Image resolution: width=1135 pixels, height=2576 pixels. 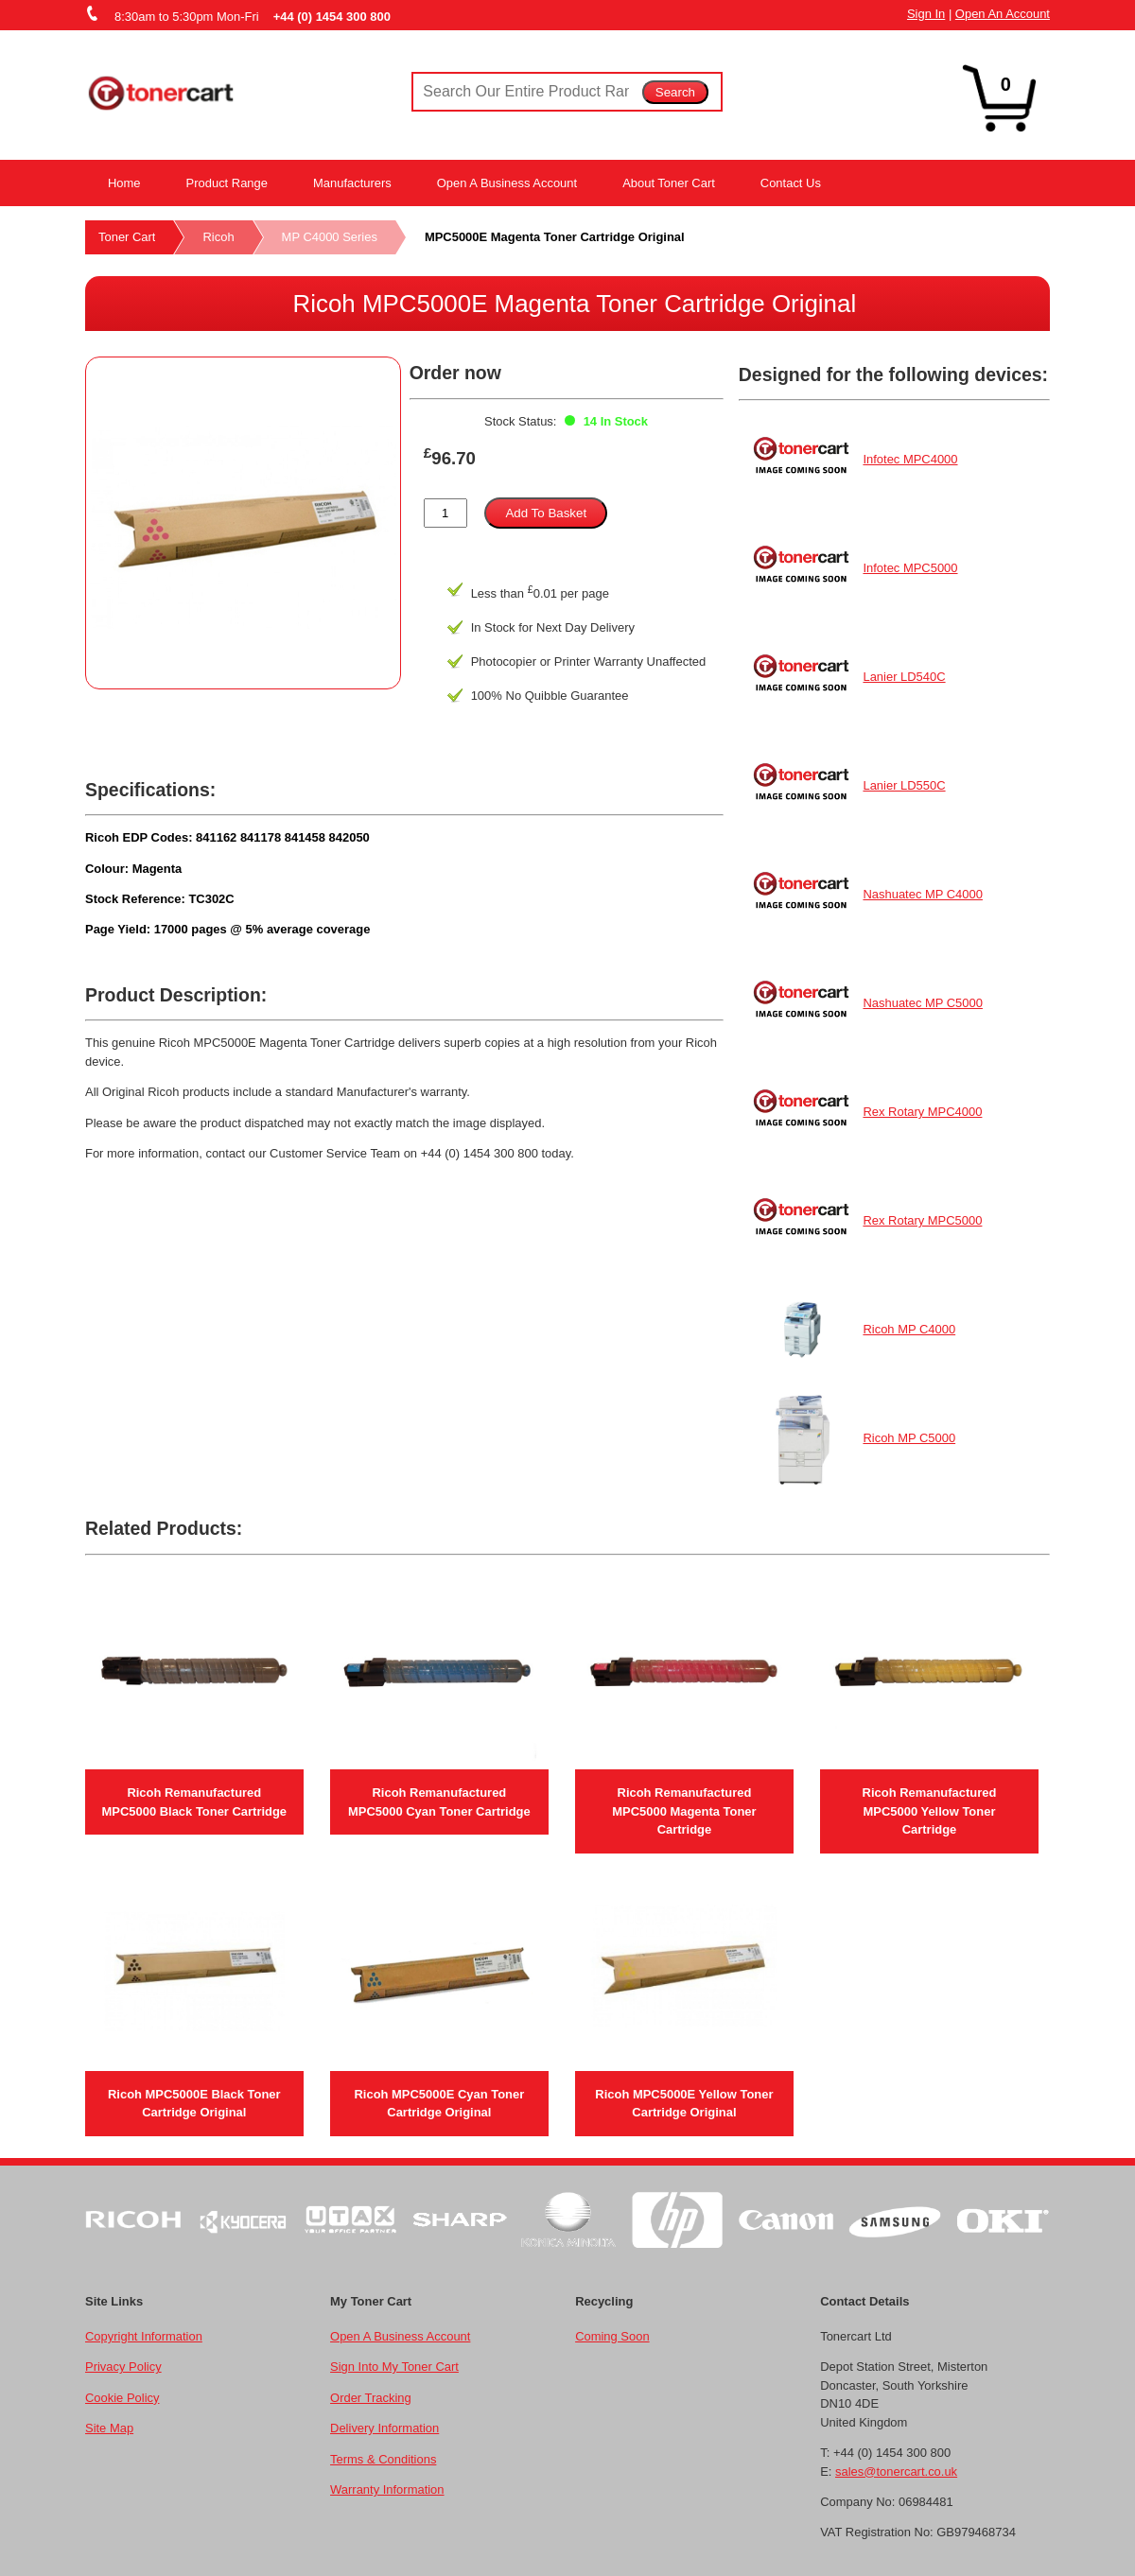 I want to click on Manufacturers, so click(x=352, y=183).